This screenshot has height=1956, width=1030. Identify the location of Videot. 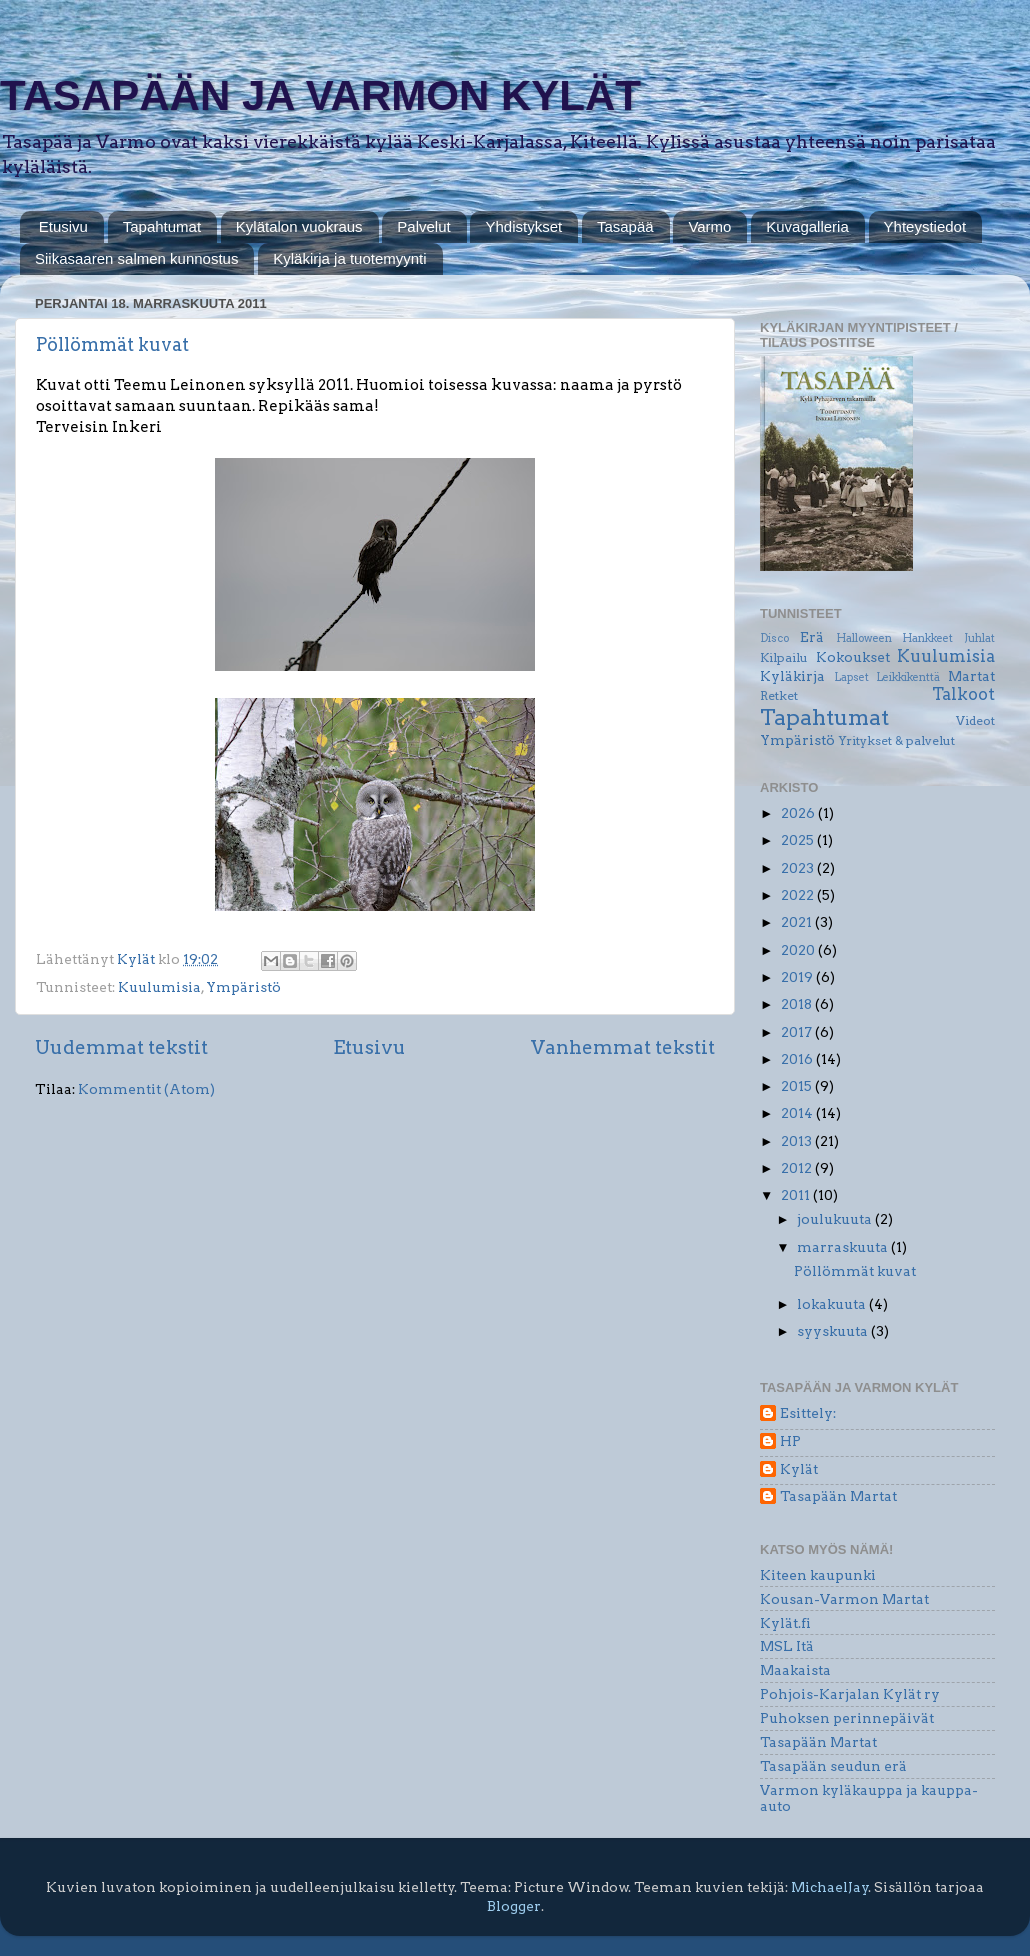
(975, 720).